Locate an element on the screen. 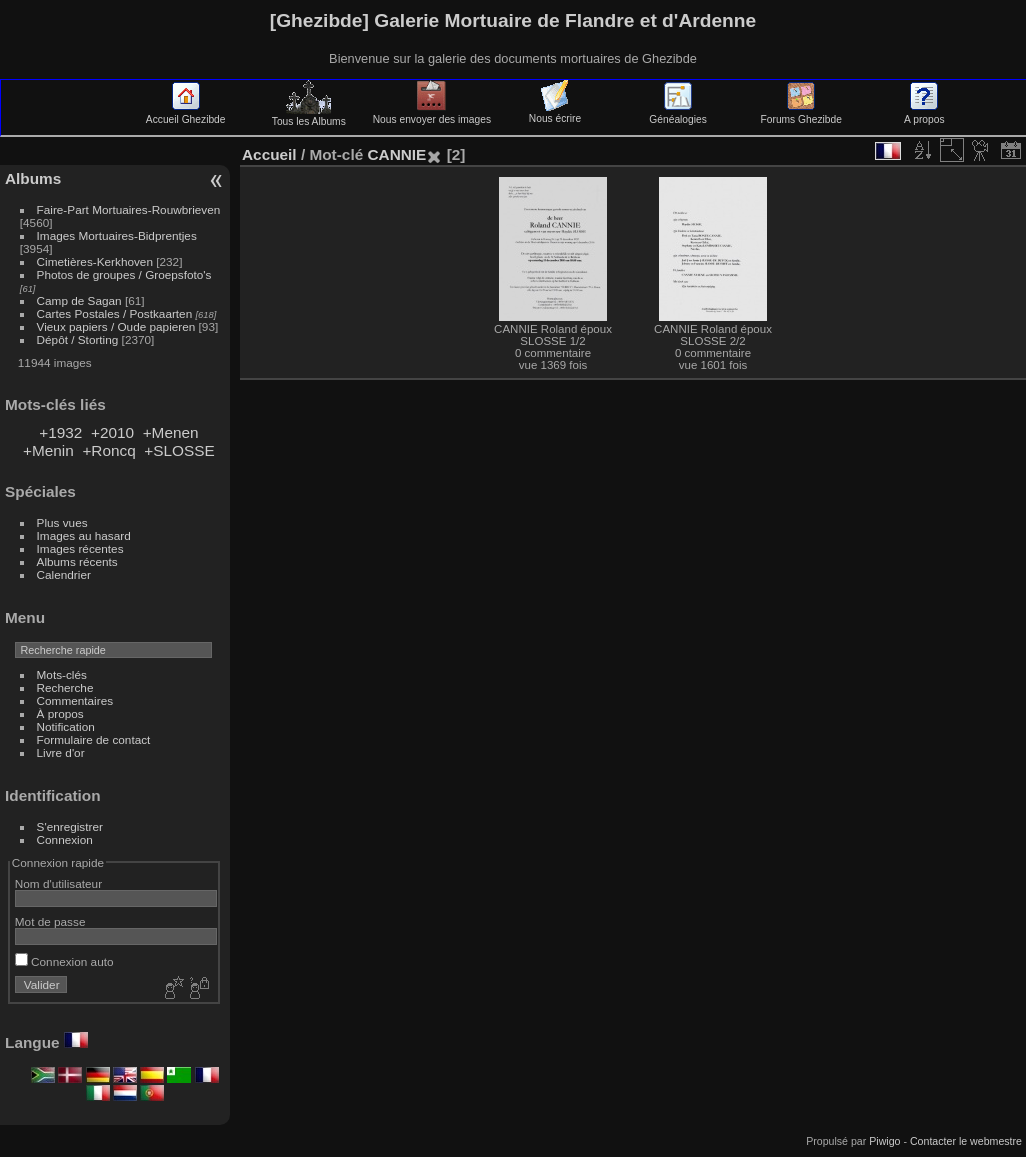  Accueil is located at coordinates (269, 154).